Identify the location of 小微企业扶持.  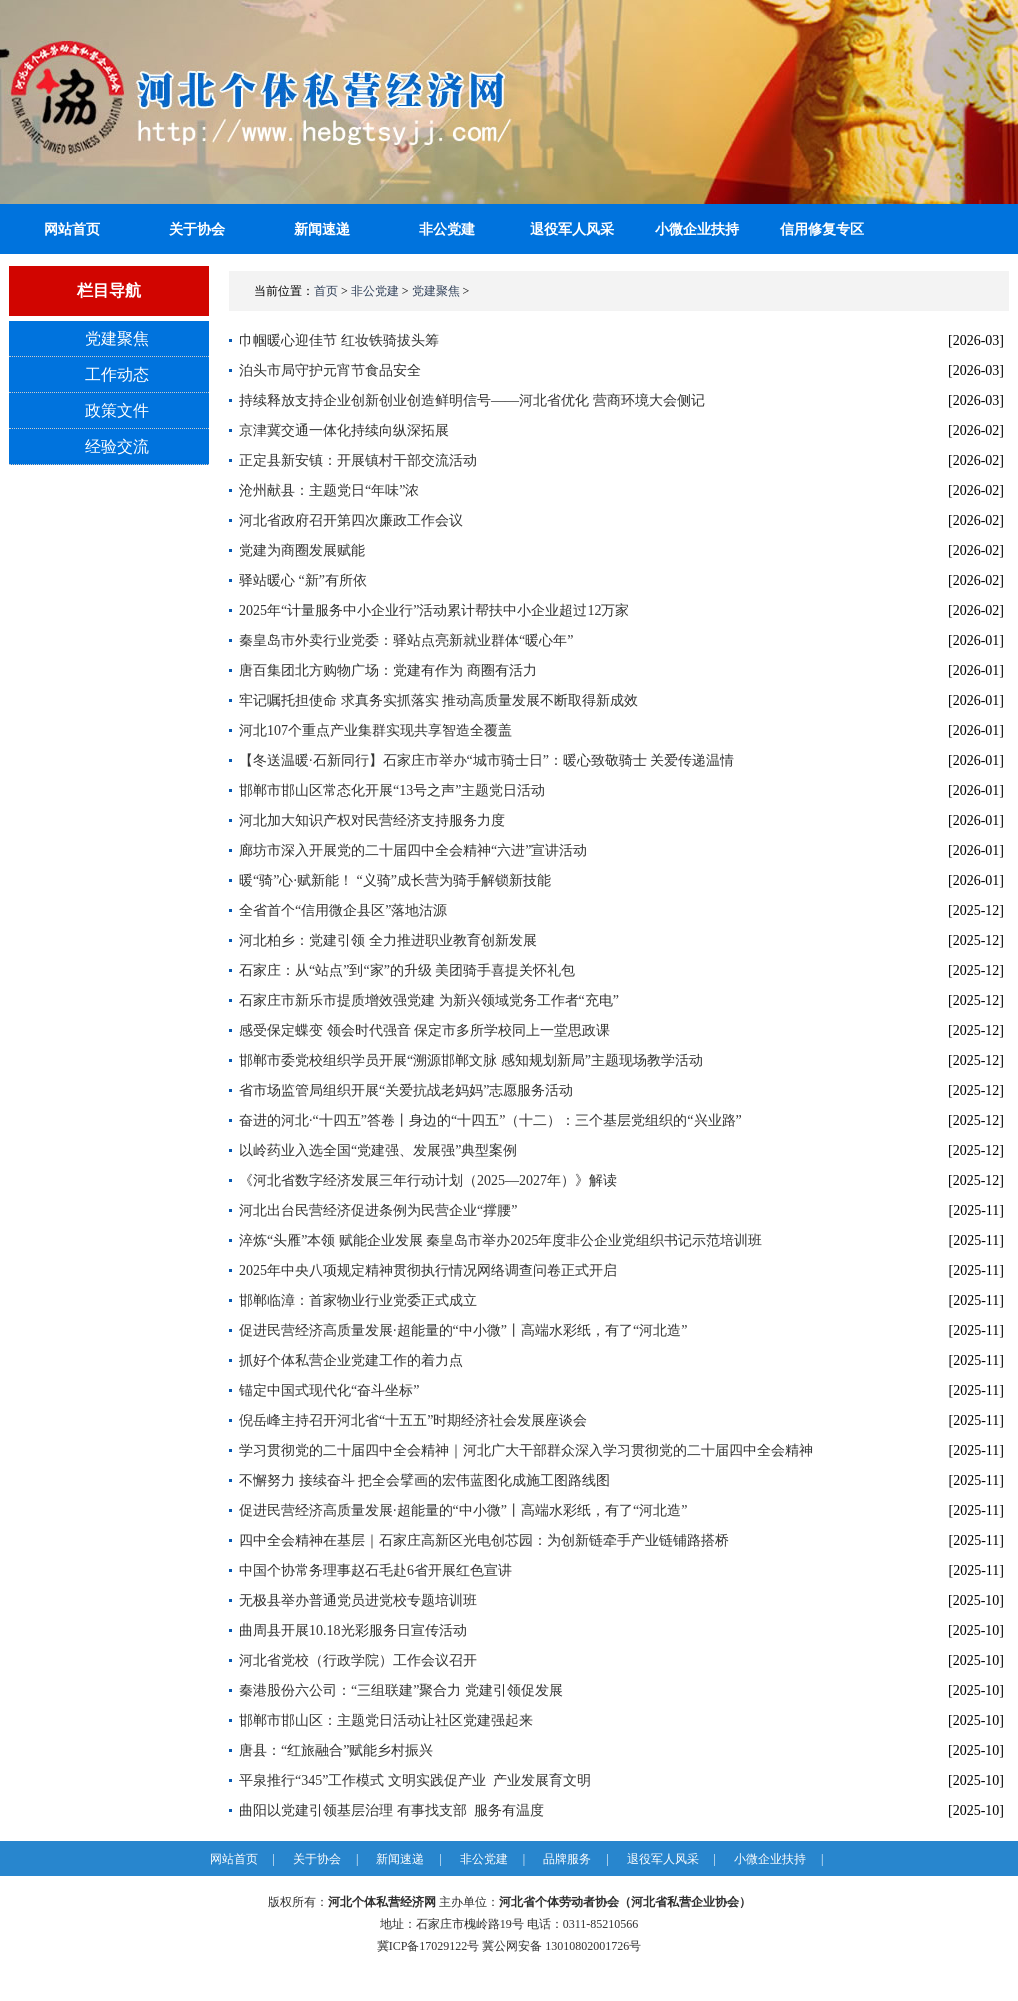
(697, 229).